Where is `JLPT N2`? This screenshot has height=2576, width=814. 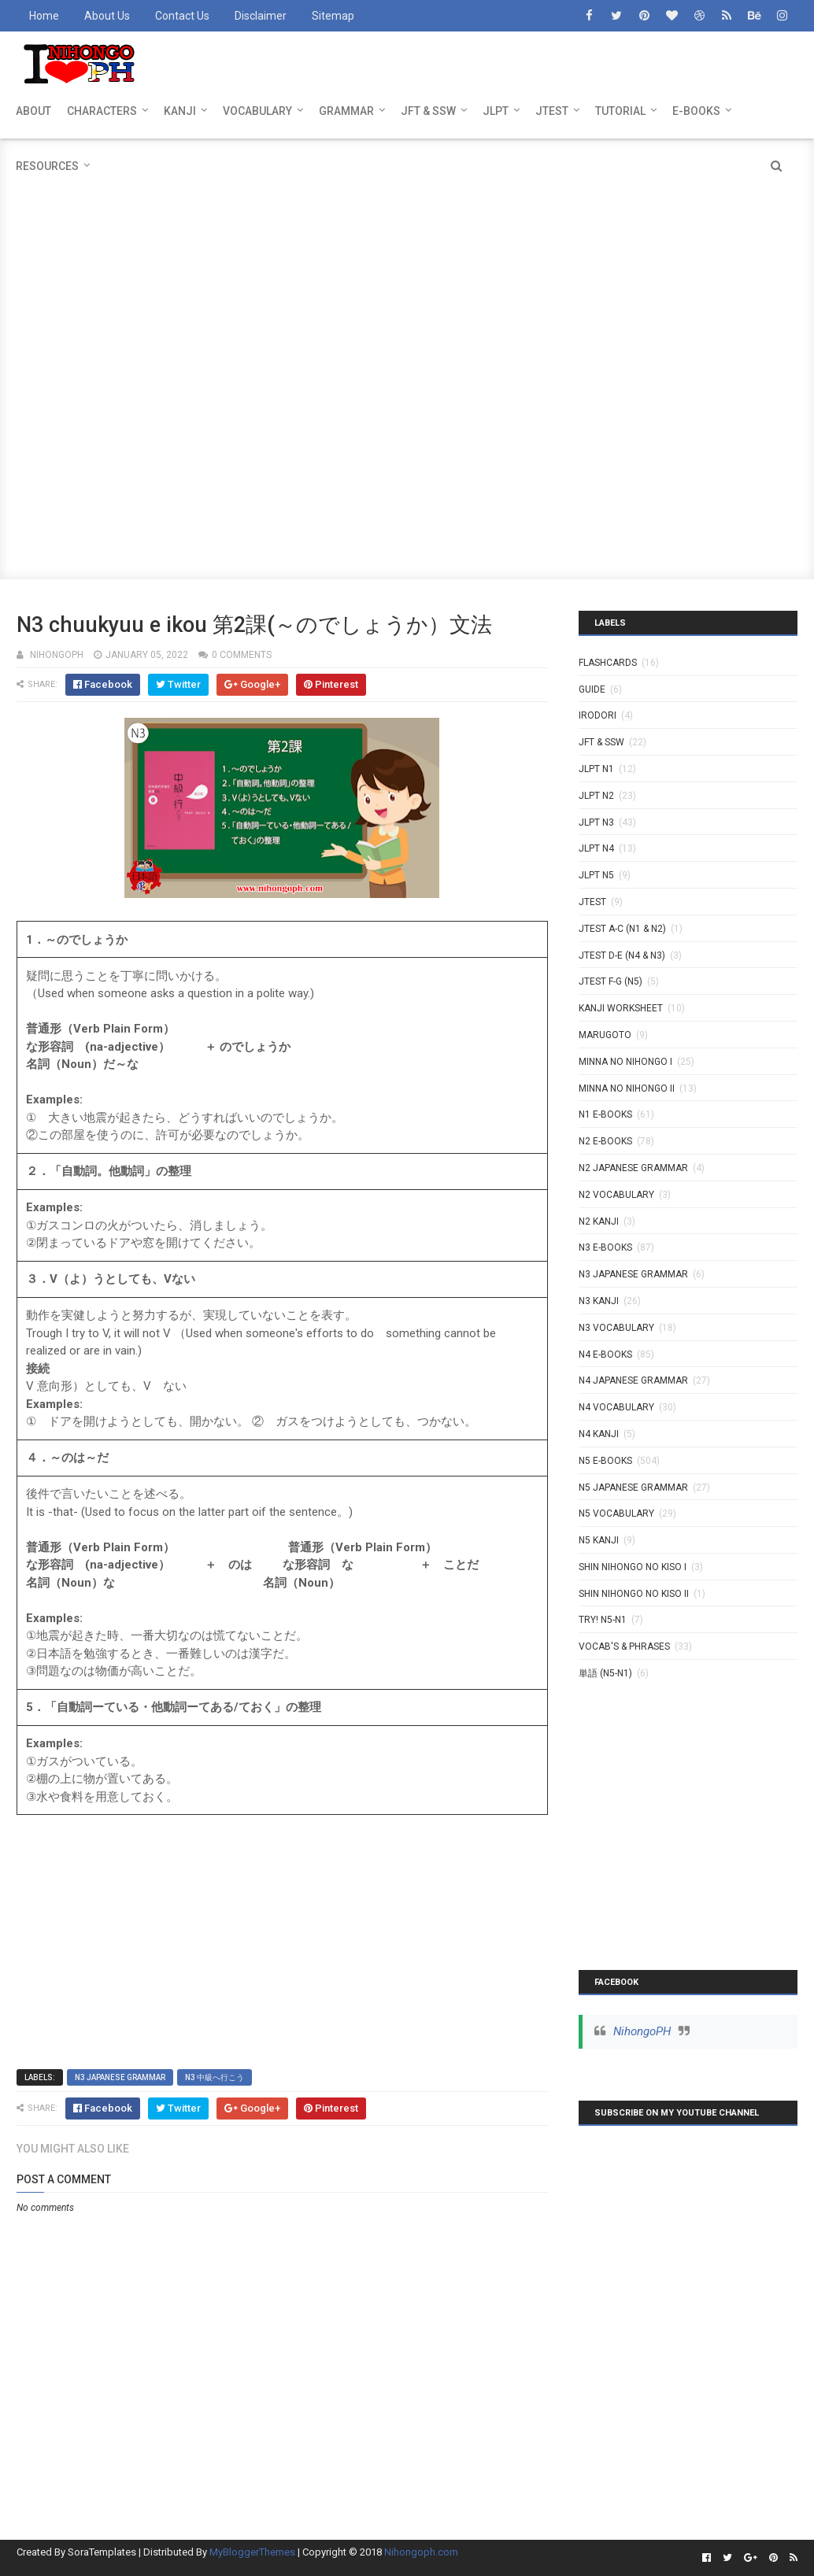 JLPT N2 is located at coordinates (596, 795).